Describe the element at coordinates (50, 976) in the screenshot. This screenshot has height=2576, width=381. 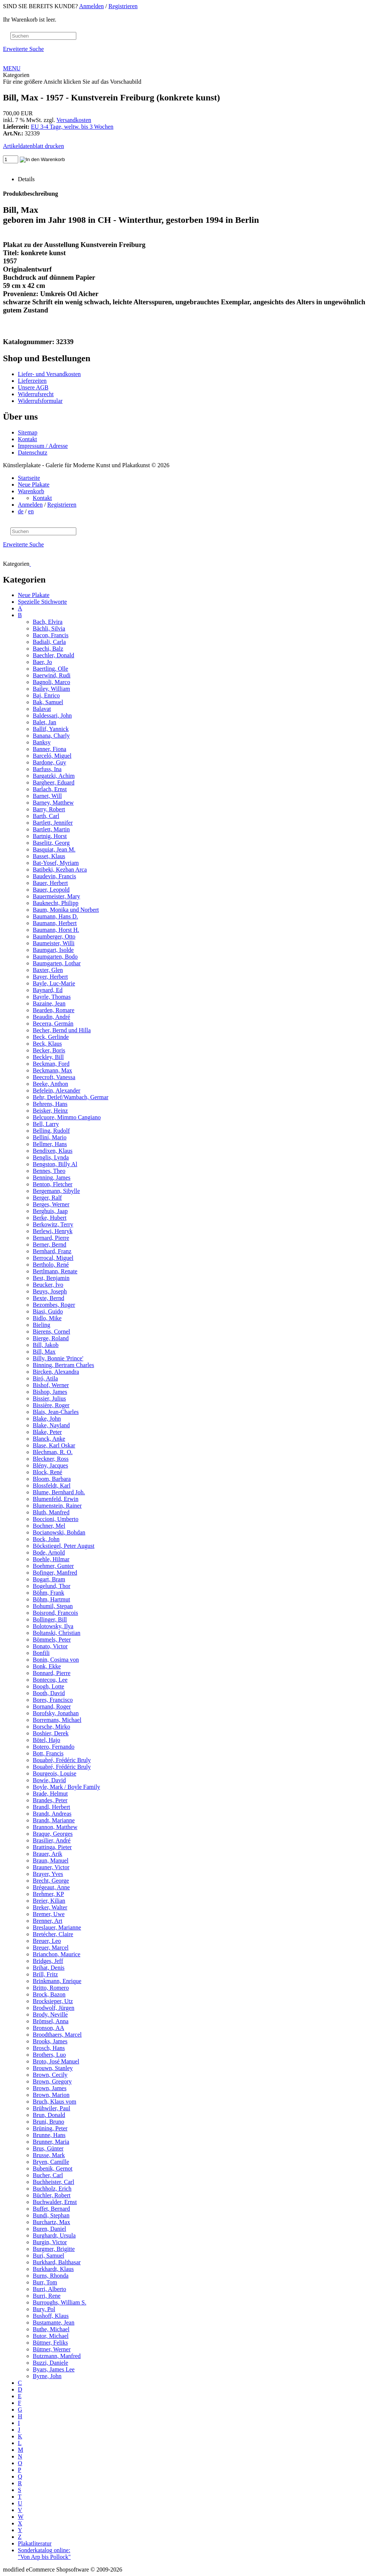
I see `Bayer, Herbert` at that location.